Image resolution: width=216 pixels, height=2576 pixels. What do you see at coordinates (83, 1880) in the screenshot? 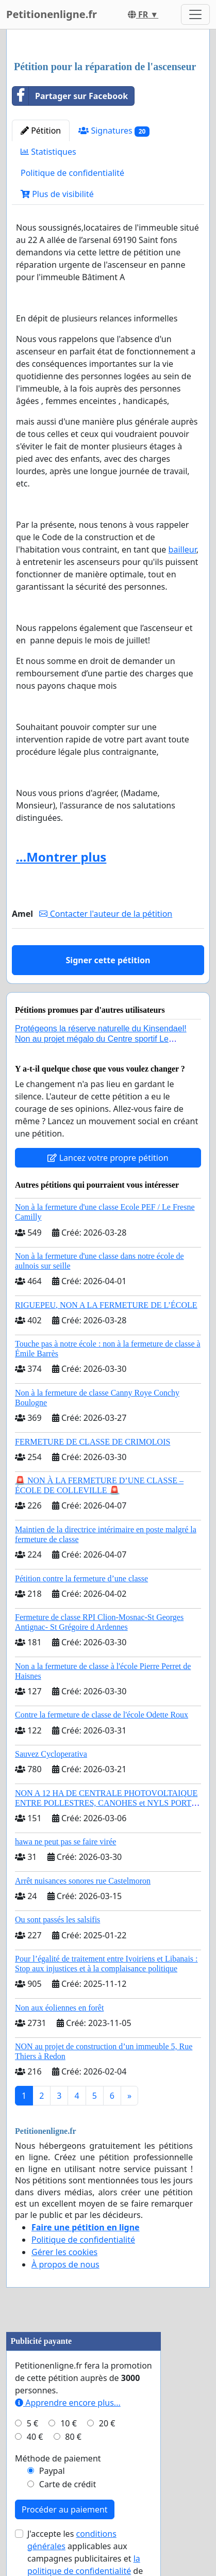
I see `Arrêt nuisances sonores rue Castelmoron` at bounding box center [83, 1880].